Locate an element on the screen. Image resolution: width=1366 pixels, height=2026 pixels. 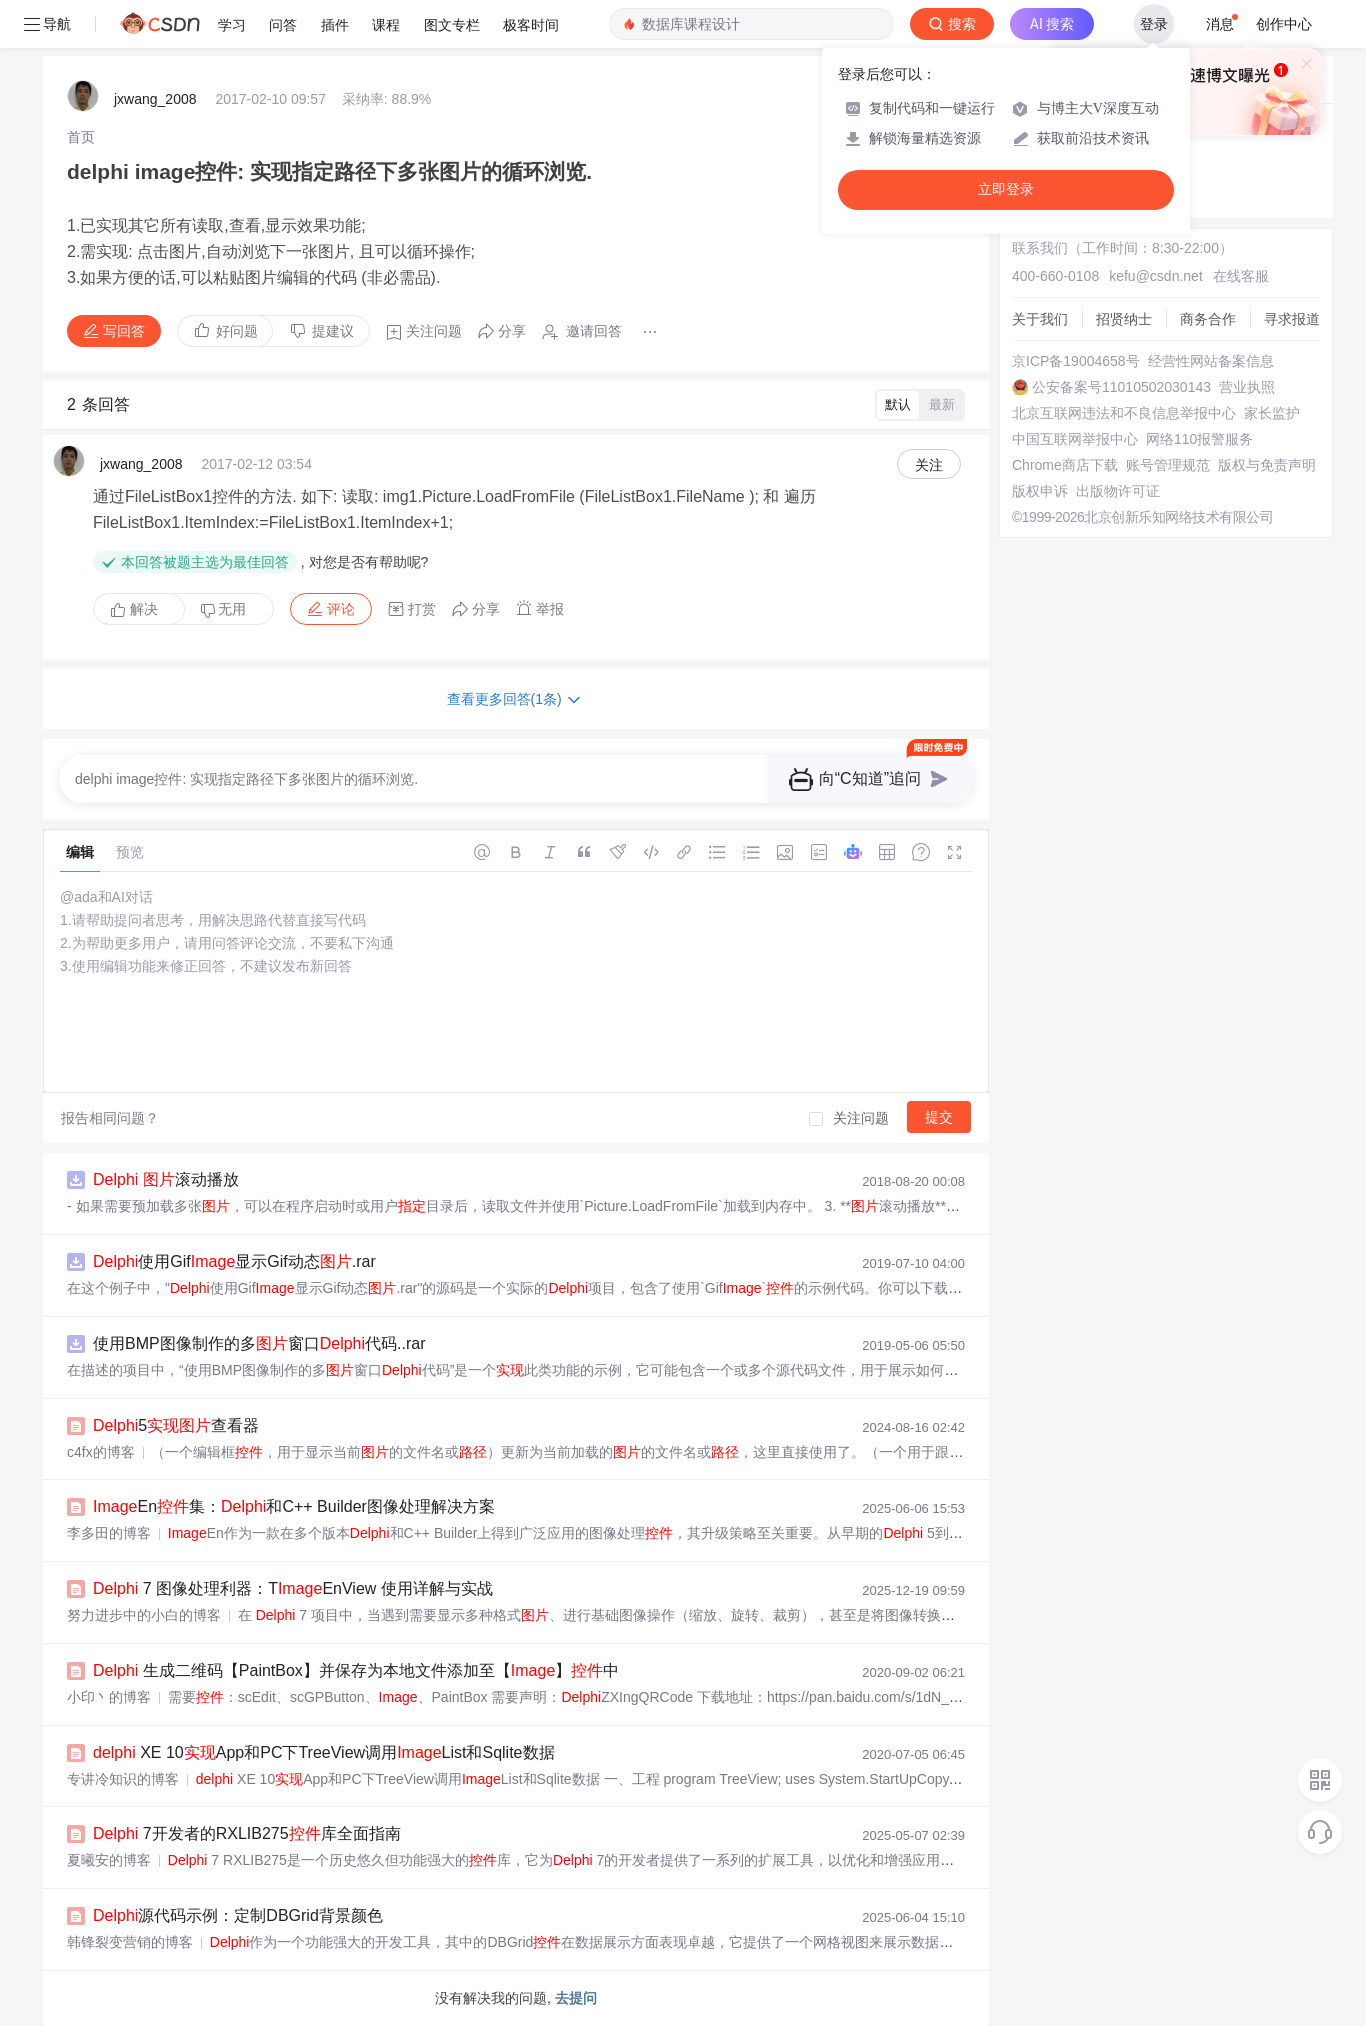
北京互联网违法和不良信息举报中心 is located at coordinates (1124, 413).